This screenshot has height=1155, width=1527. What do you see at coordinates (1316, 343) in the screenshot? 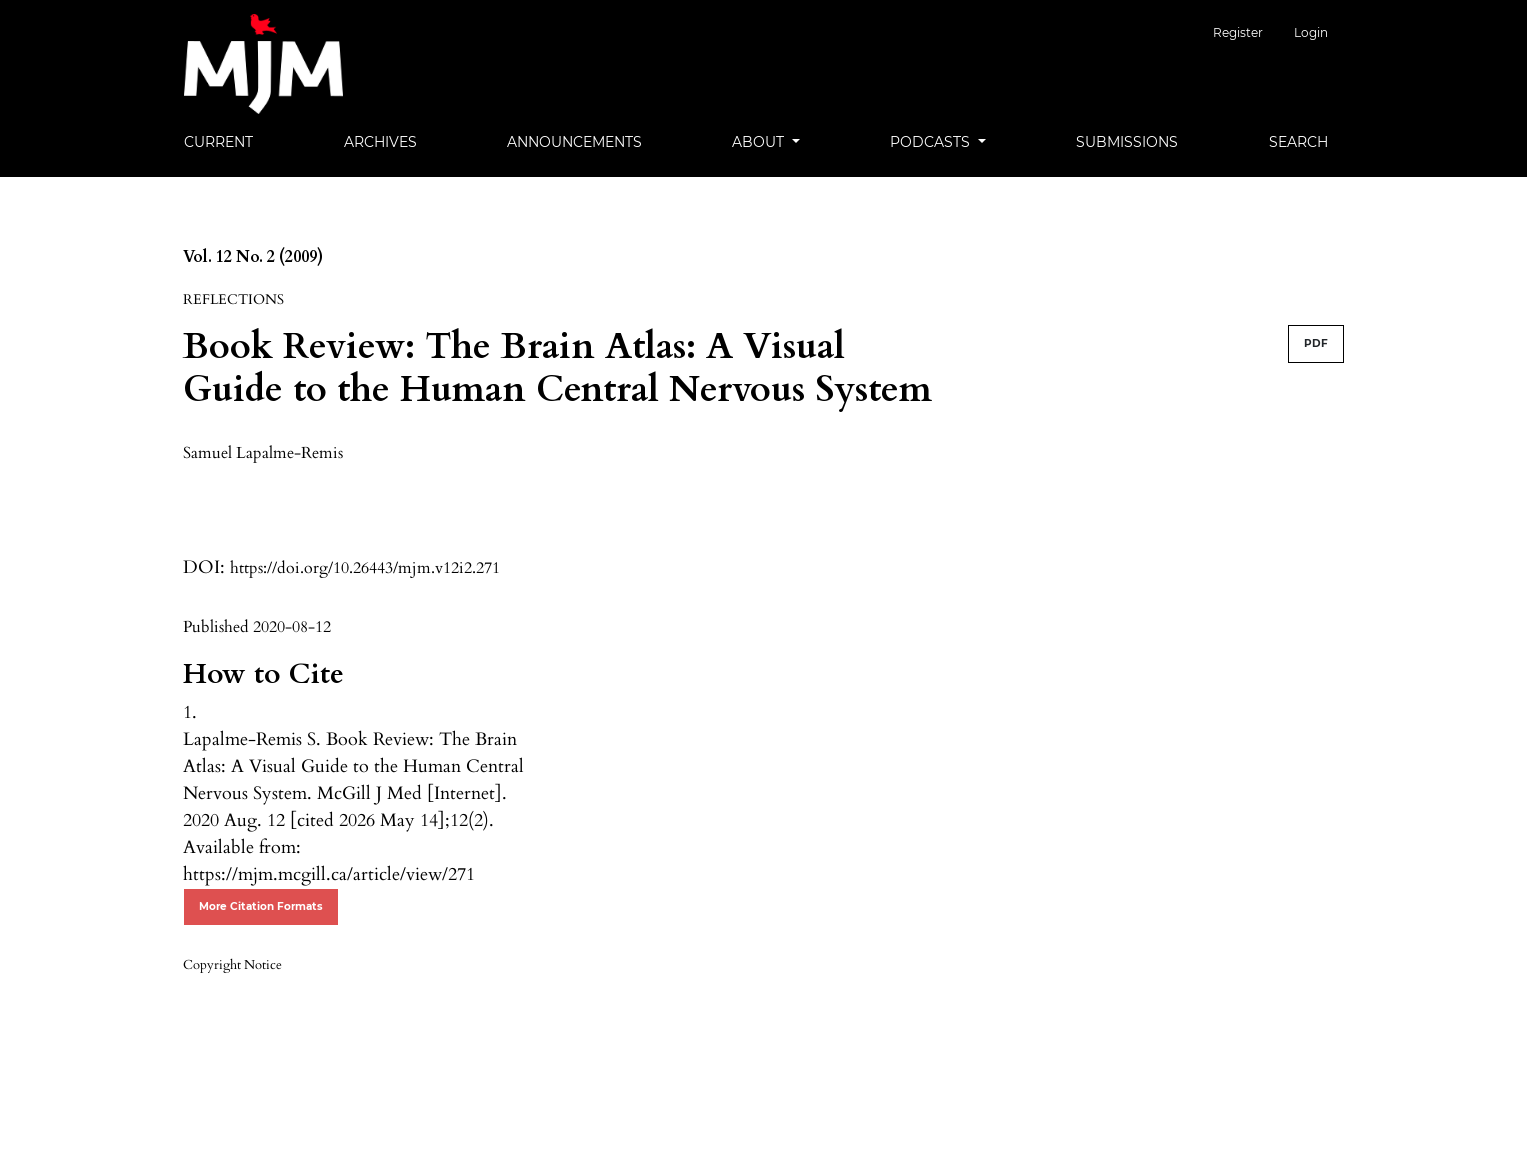
I see `PDF` at bounding box center [1316, 343].